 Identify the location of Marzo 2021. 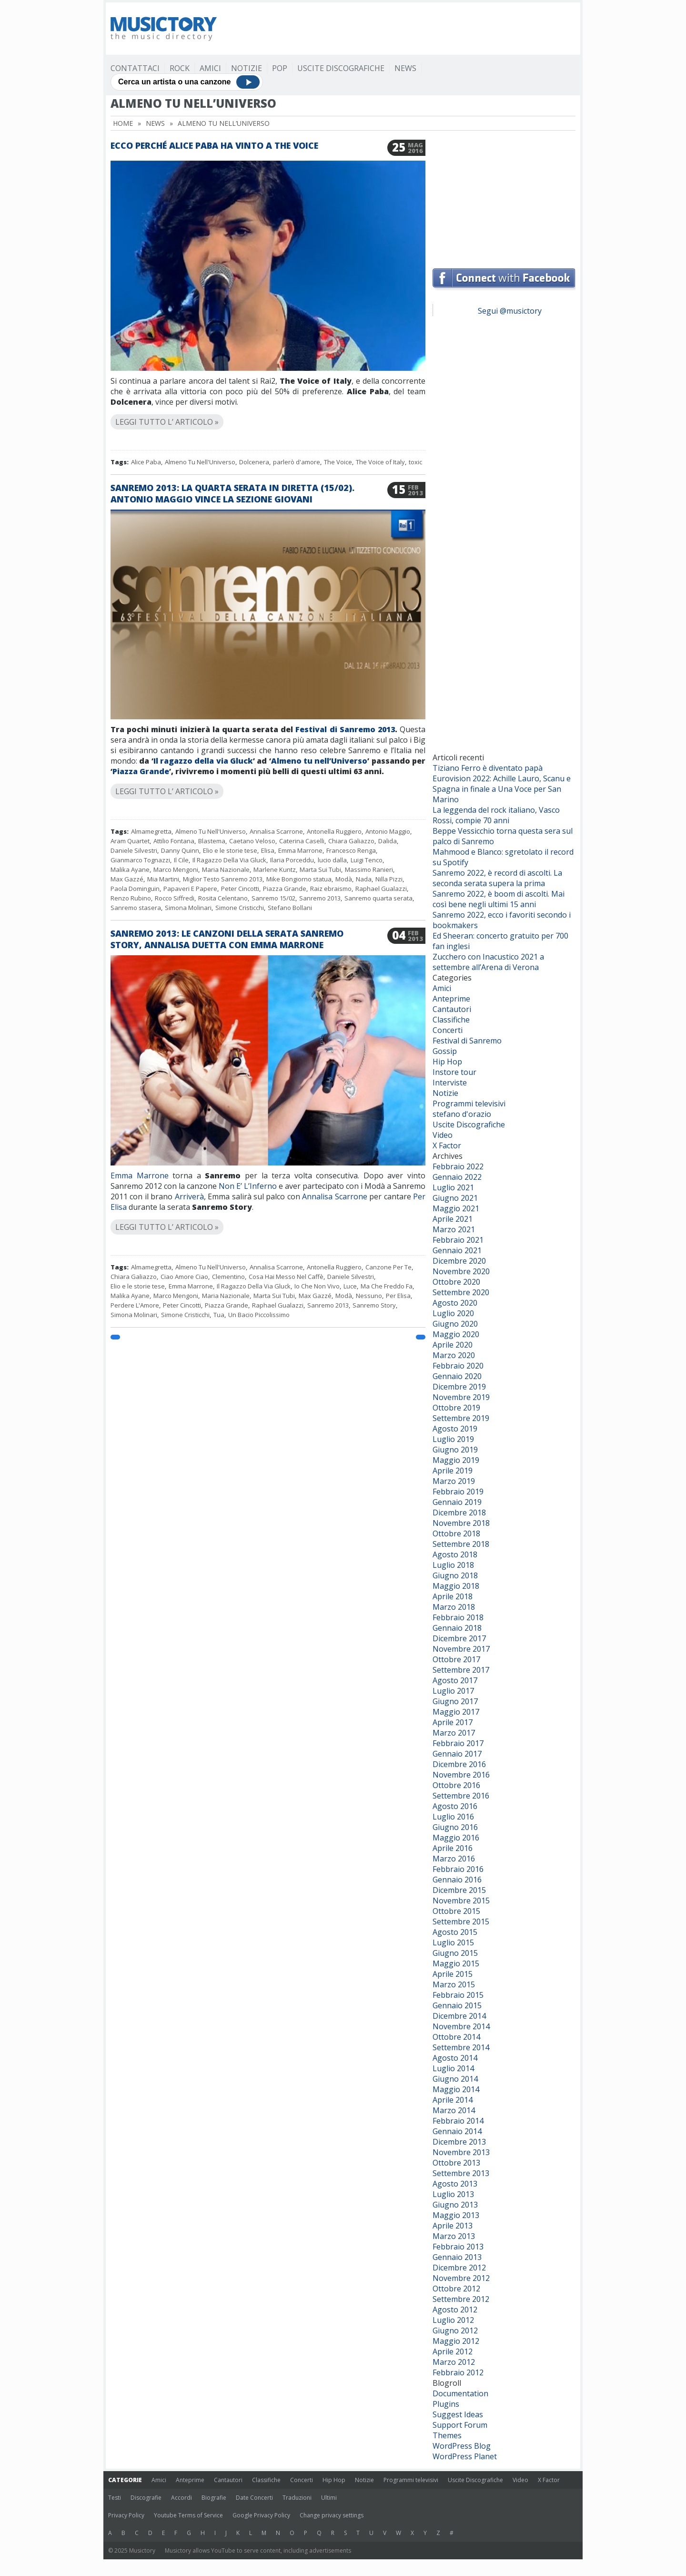
(454, 1229).